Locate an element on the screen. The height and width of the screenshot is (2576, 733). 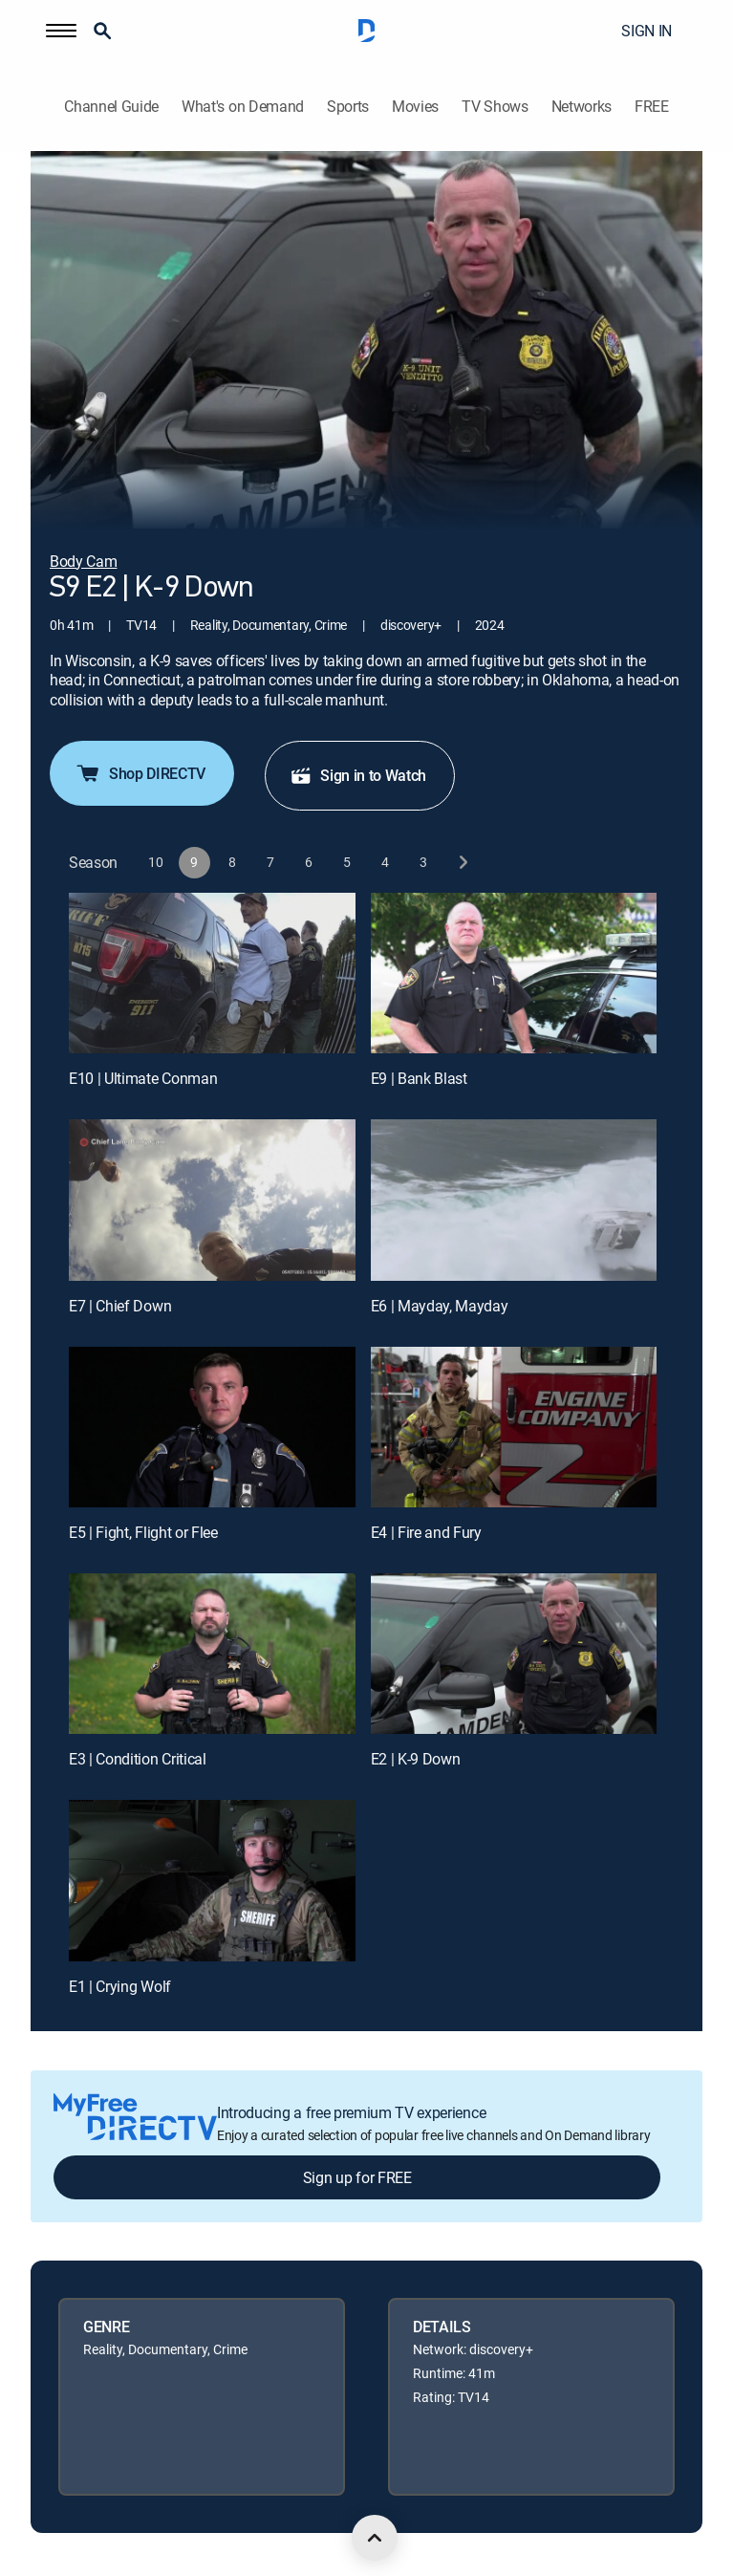
[next button] is located at coordinates (462, 862).